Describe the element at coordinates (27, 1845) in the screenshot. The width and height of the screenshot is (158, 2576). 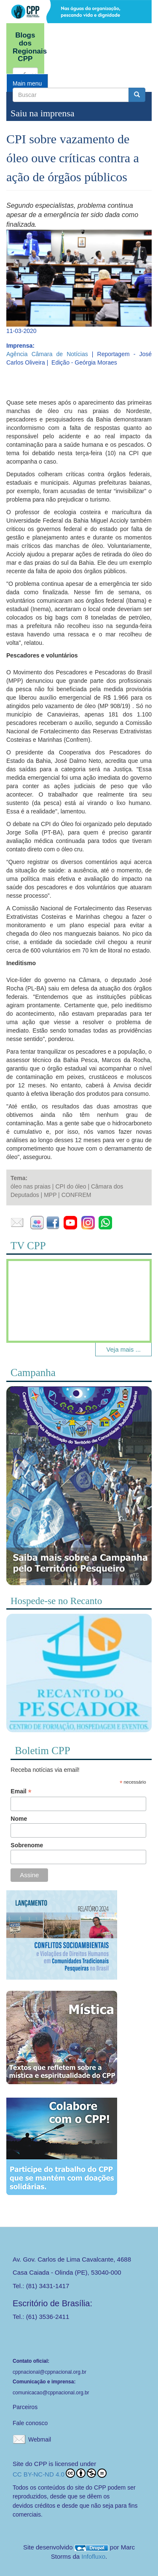
I see `Sobrenome` at that location.